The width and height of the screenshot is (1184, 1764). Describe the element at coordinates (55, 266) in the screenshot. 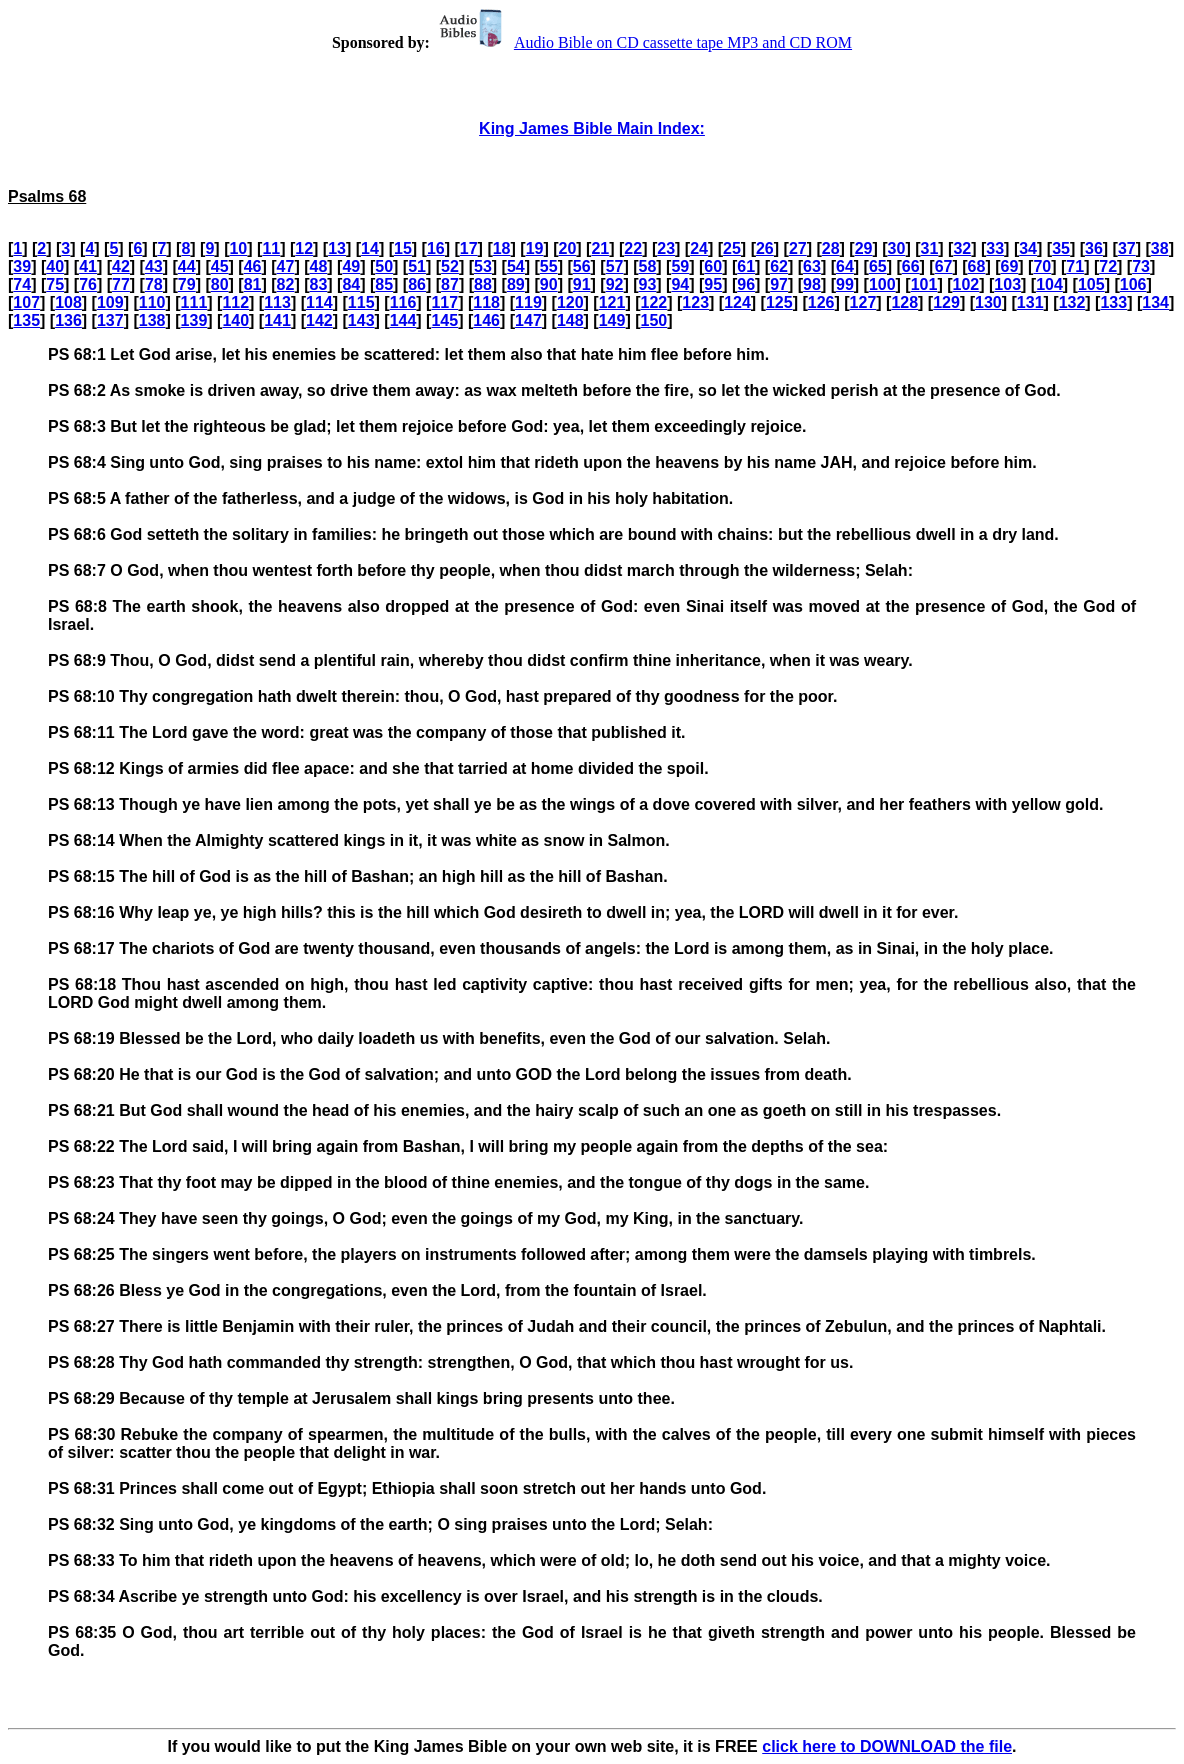

I see `40` at that location.